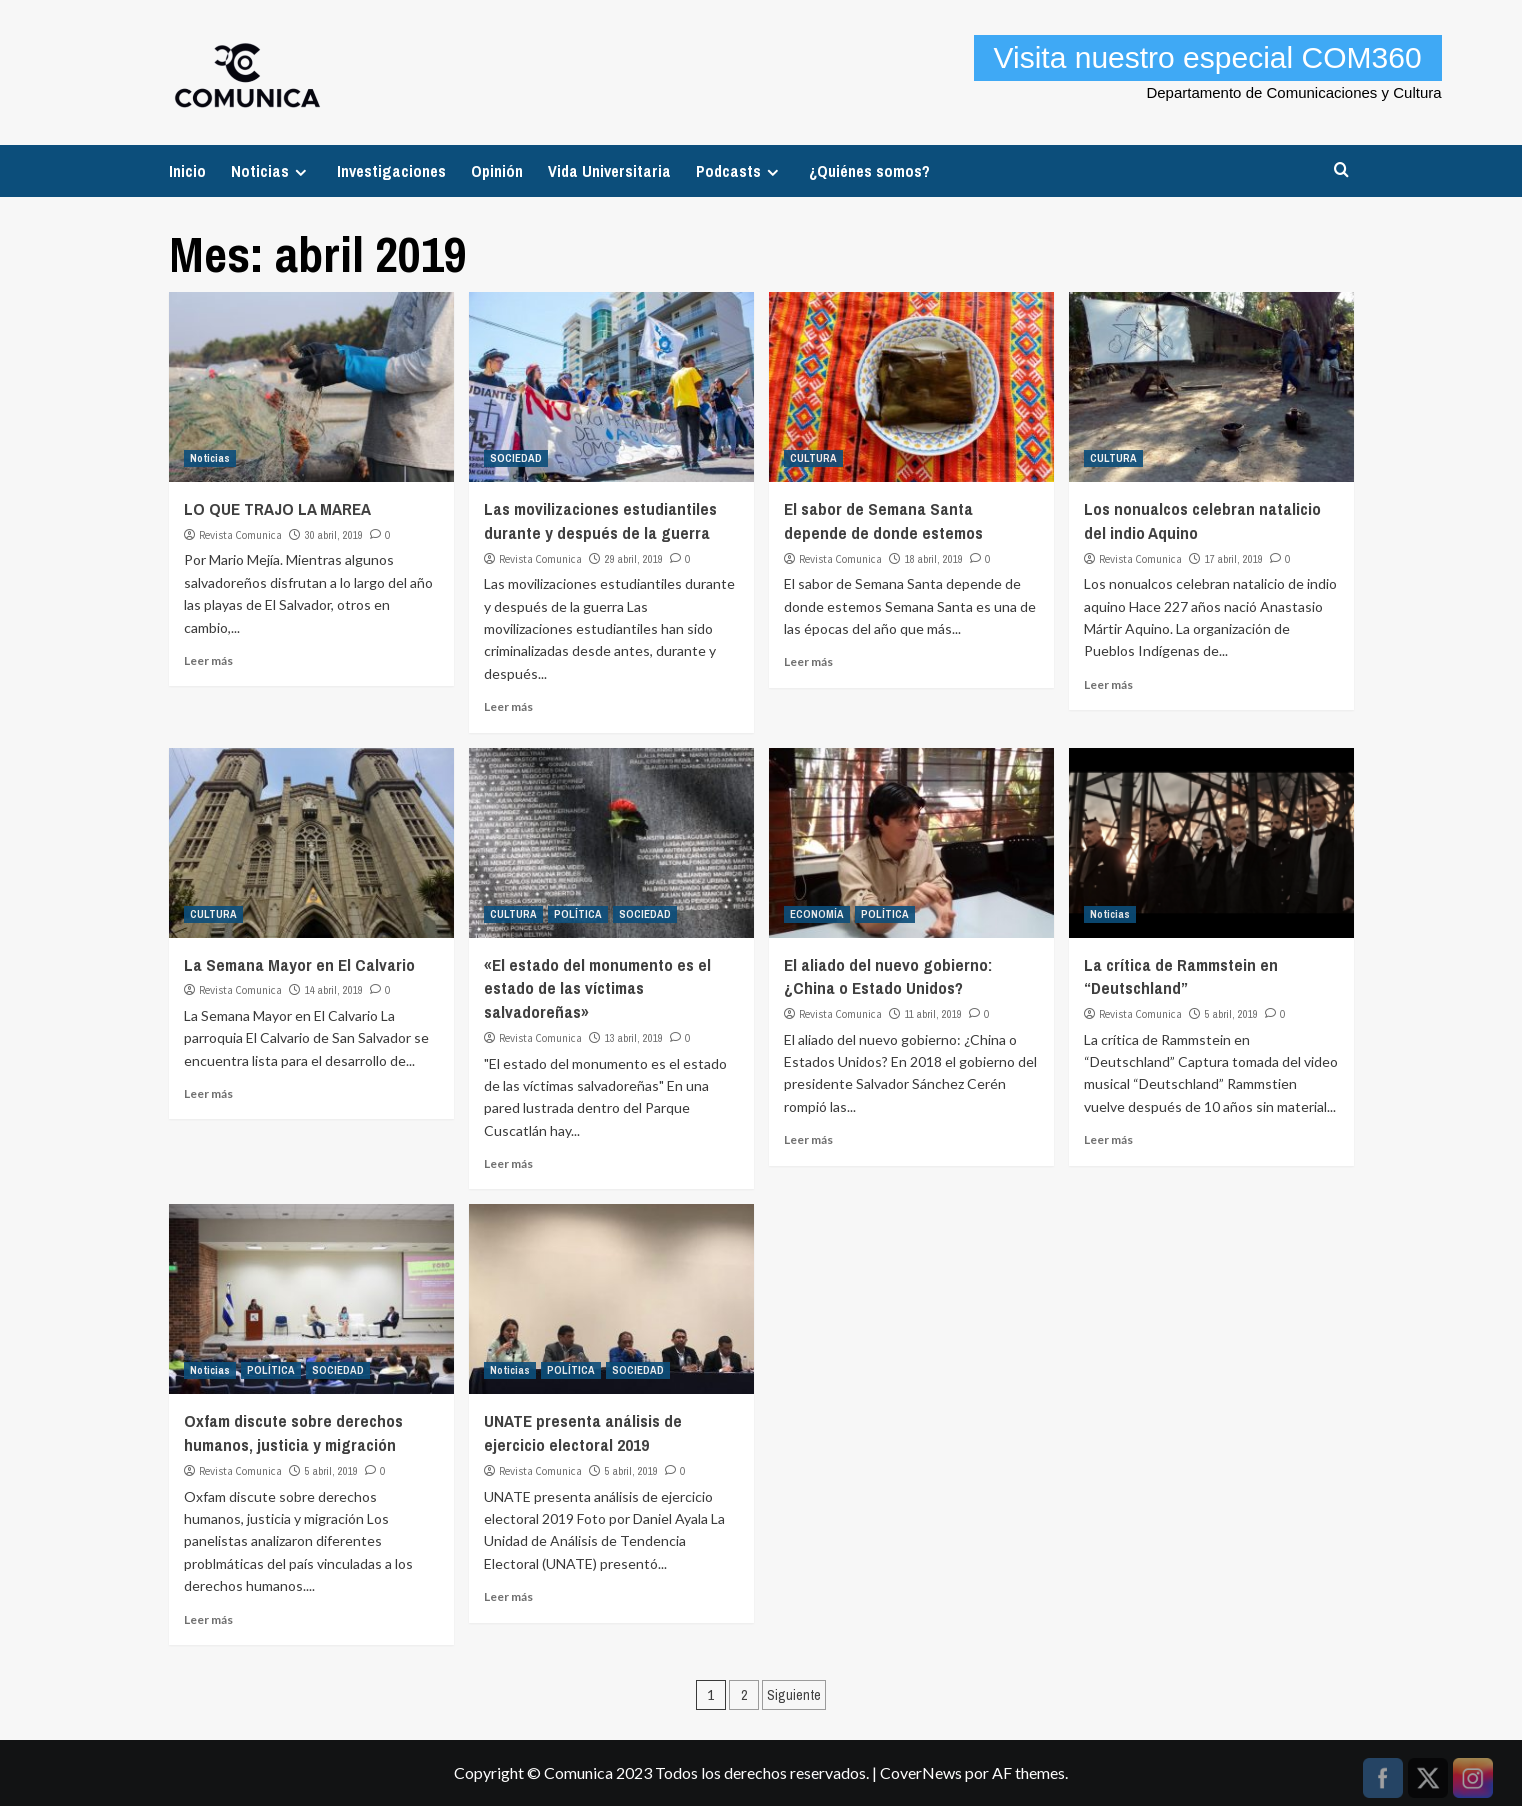 This screenshot has width=1522, height=1806. What do you see at coordinates (299, 964) in the screenshot?
I see `La Semana Mayor en El Calvario` at bounding box center [299, 964].